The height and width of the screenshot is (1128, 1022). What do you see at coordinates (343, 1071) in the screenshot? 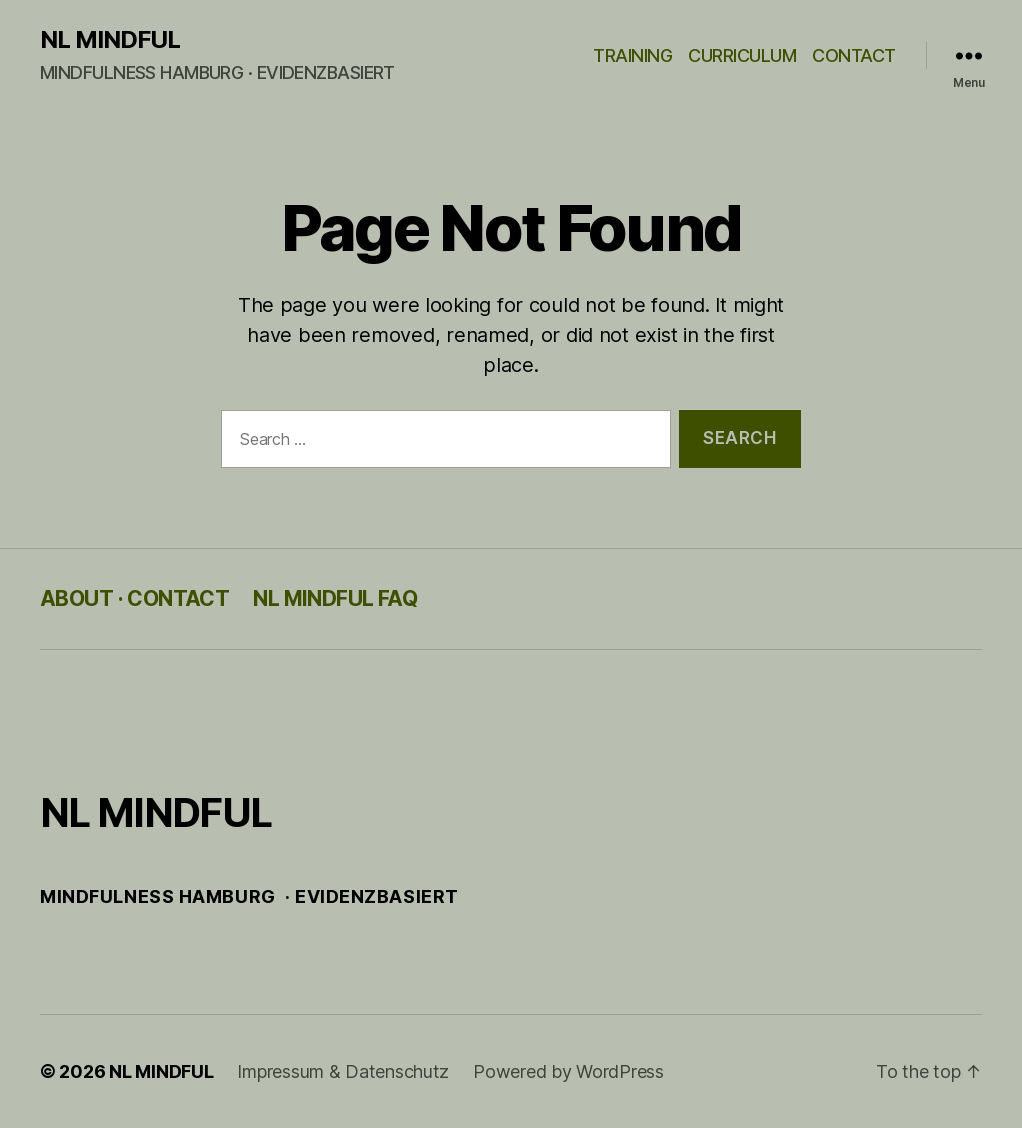
I see `Impressum & Datenschutz` at bounding box center [343, 1071].